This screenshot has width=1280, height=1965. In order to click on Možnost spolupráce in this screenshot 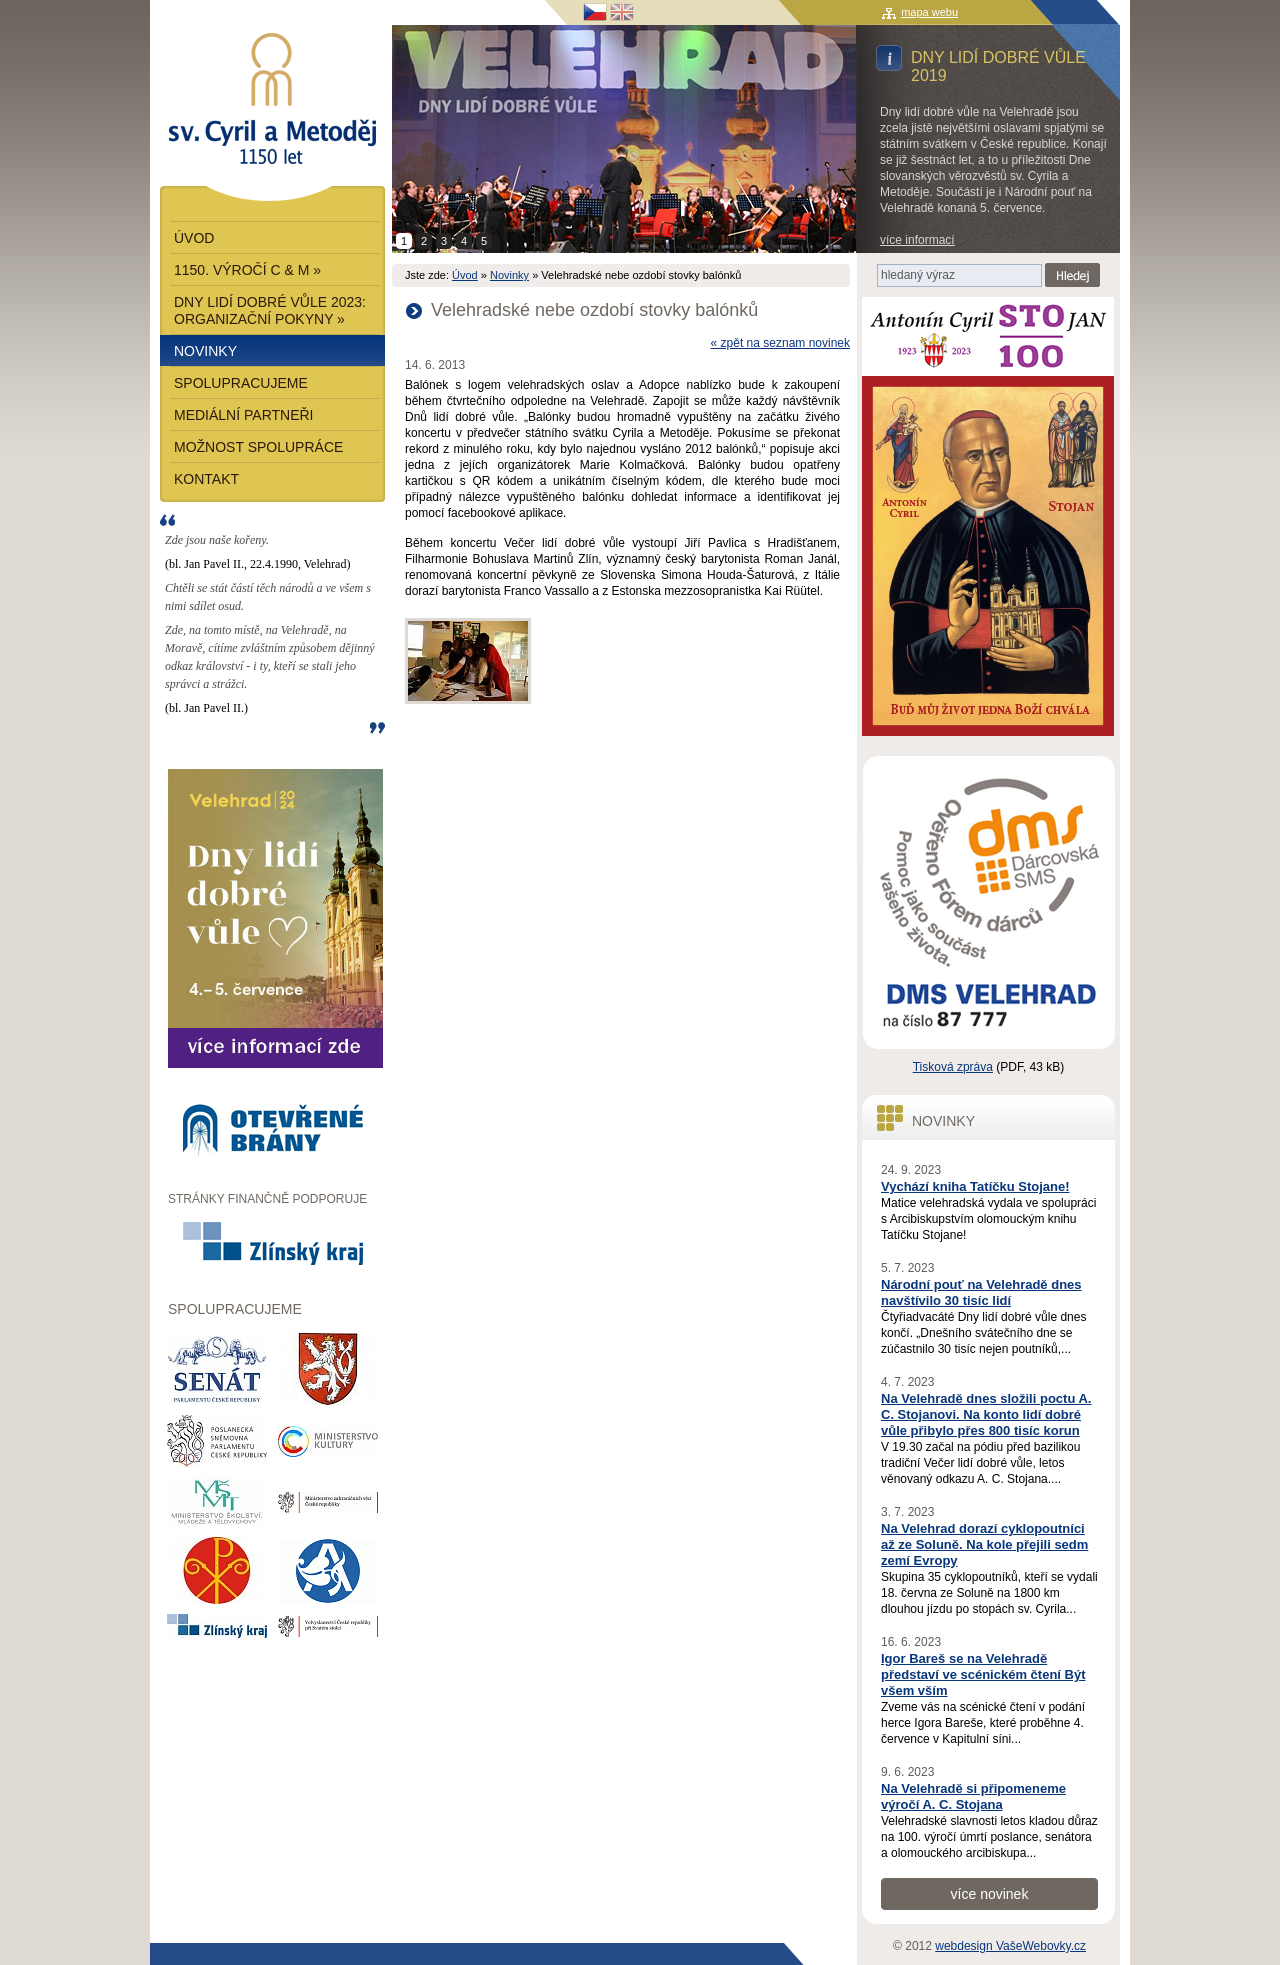, I will do `click(258, 447)`.